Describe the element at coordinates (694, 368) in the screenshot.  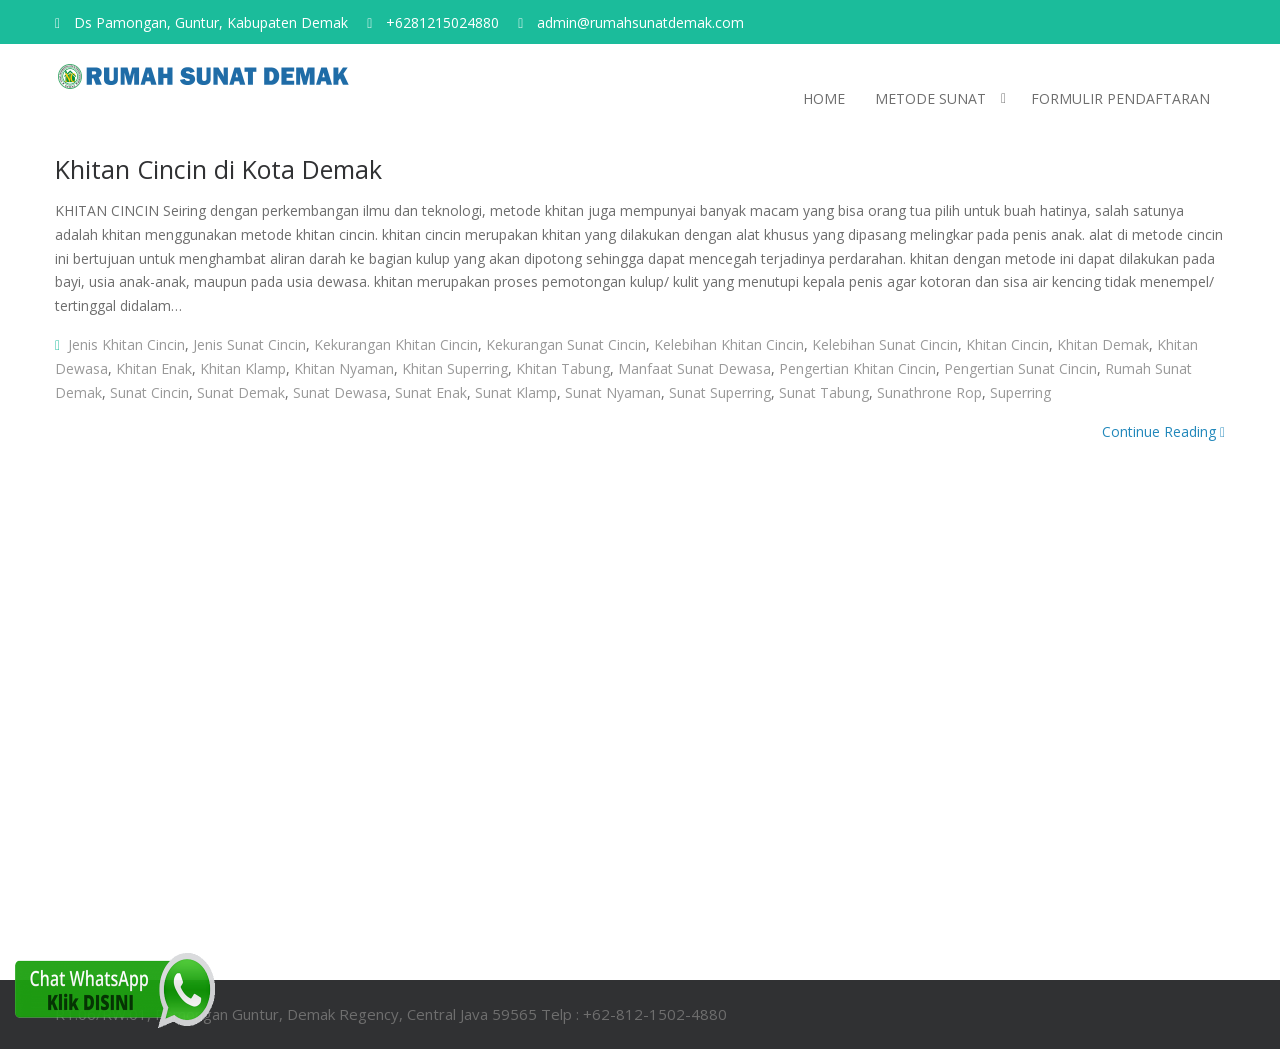
I see `manfaat sunat dewasa` at that location.